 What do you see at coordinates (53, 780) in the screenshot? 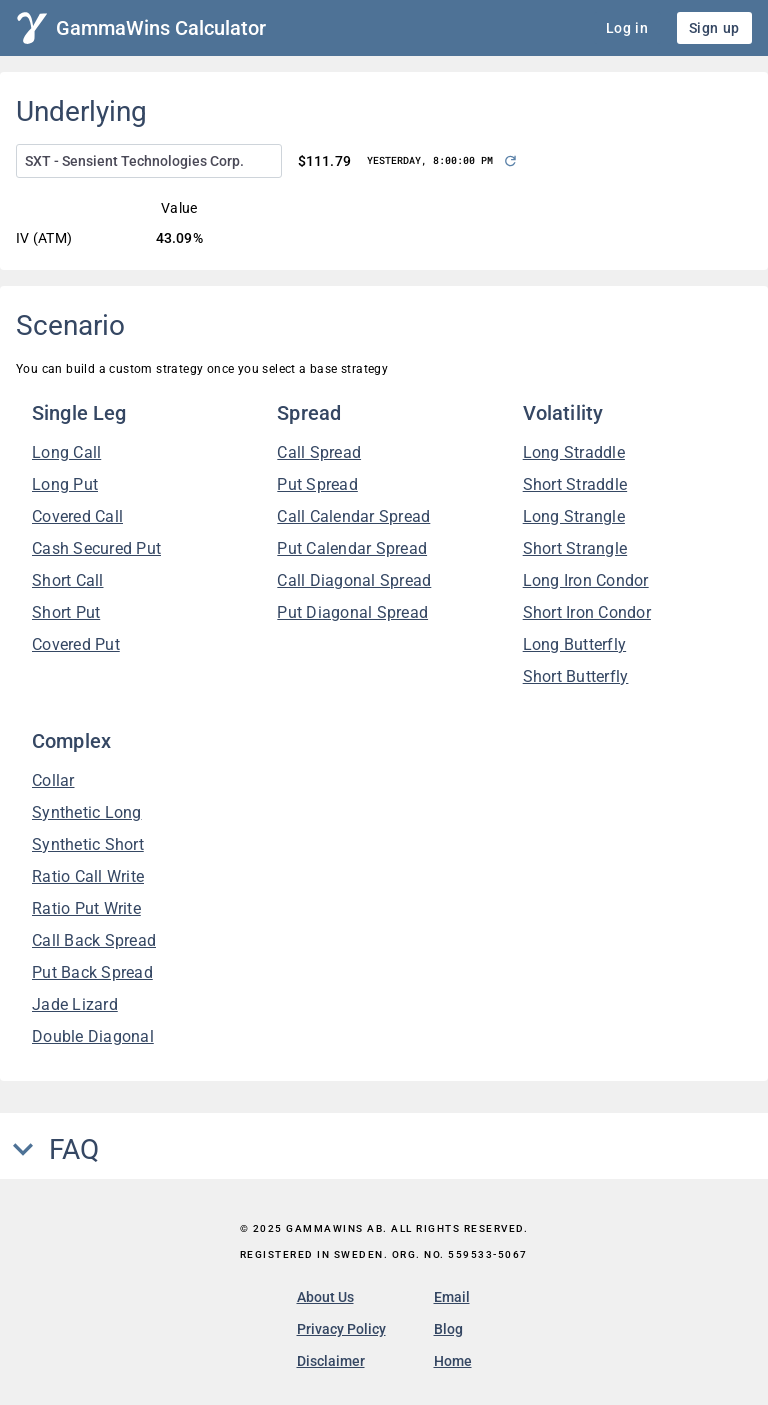
I see `Collar` at bounding box center [53, 780].